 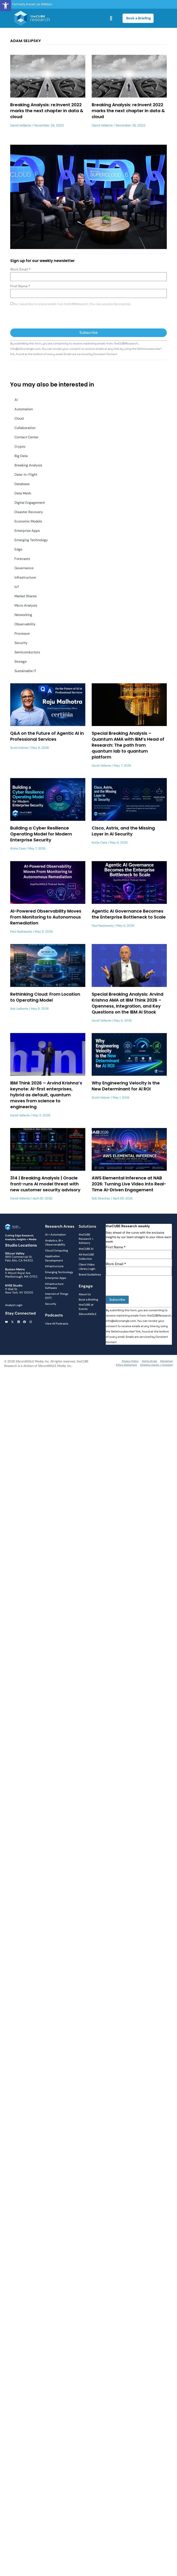 I want to click on Semiconductors, so click(x=27, y=652).